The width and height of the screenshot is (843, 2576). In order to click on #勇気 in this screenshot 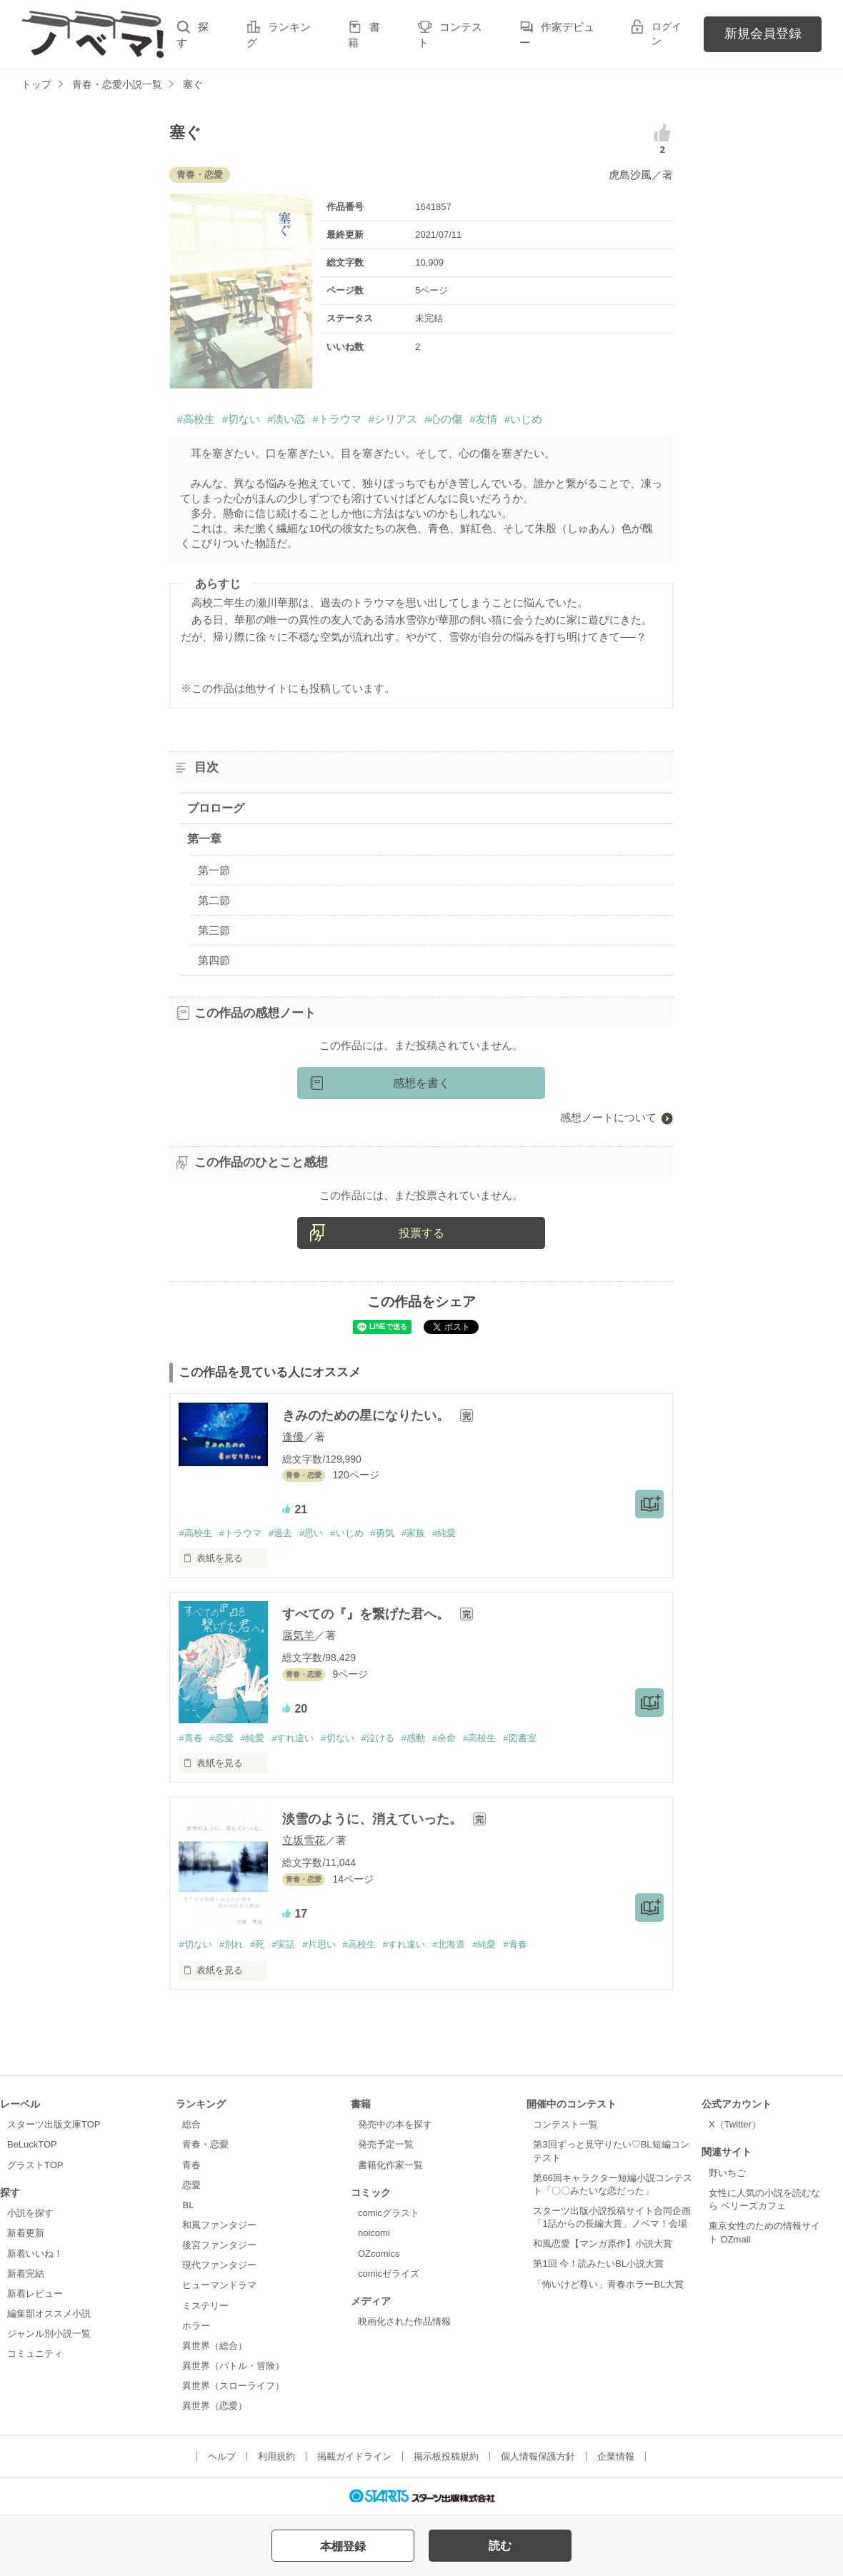, I will do `click(382, 1533)`.